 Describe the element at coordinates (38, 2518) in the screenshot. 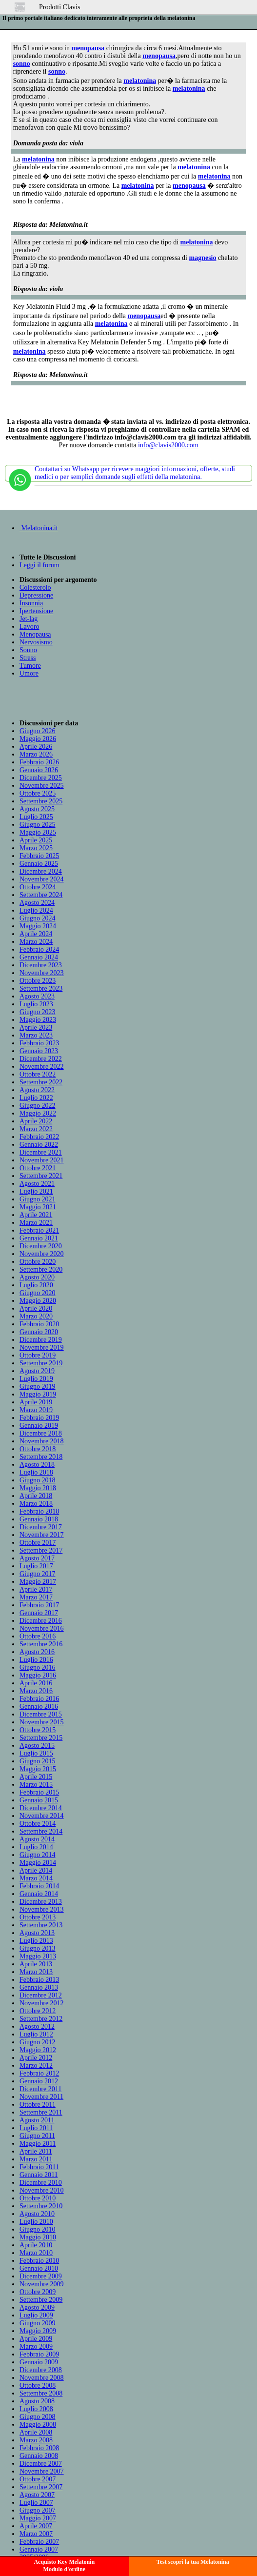

I see `Maggio 2007` at that location.